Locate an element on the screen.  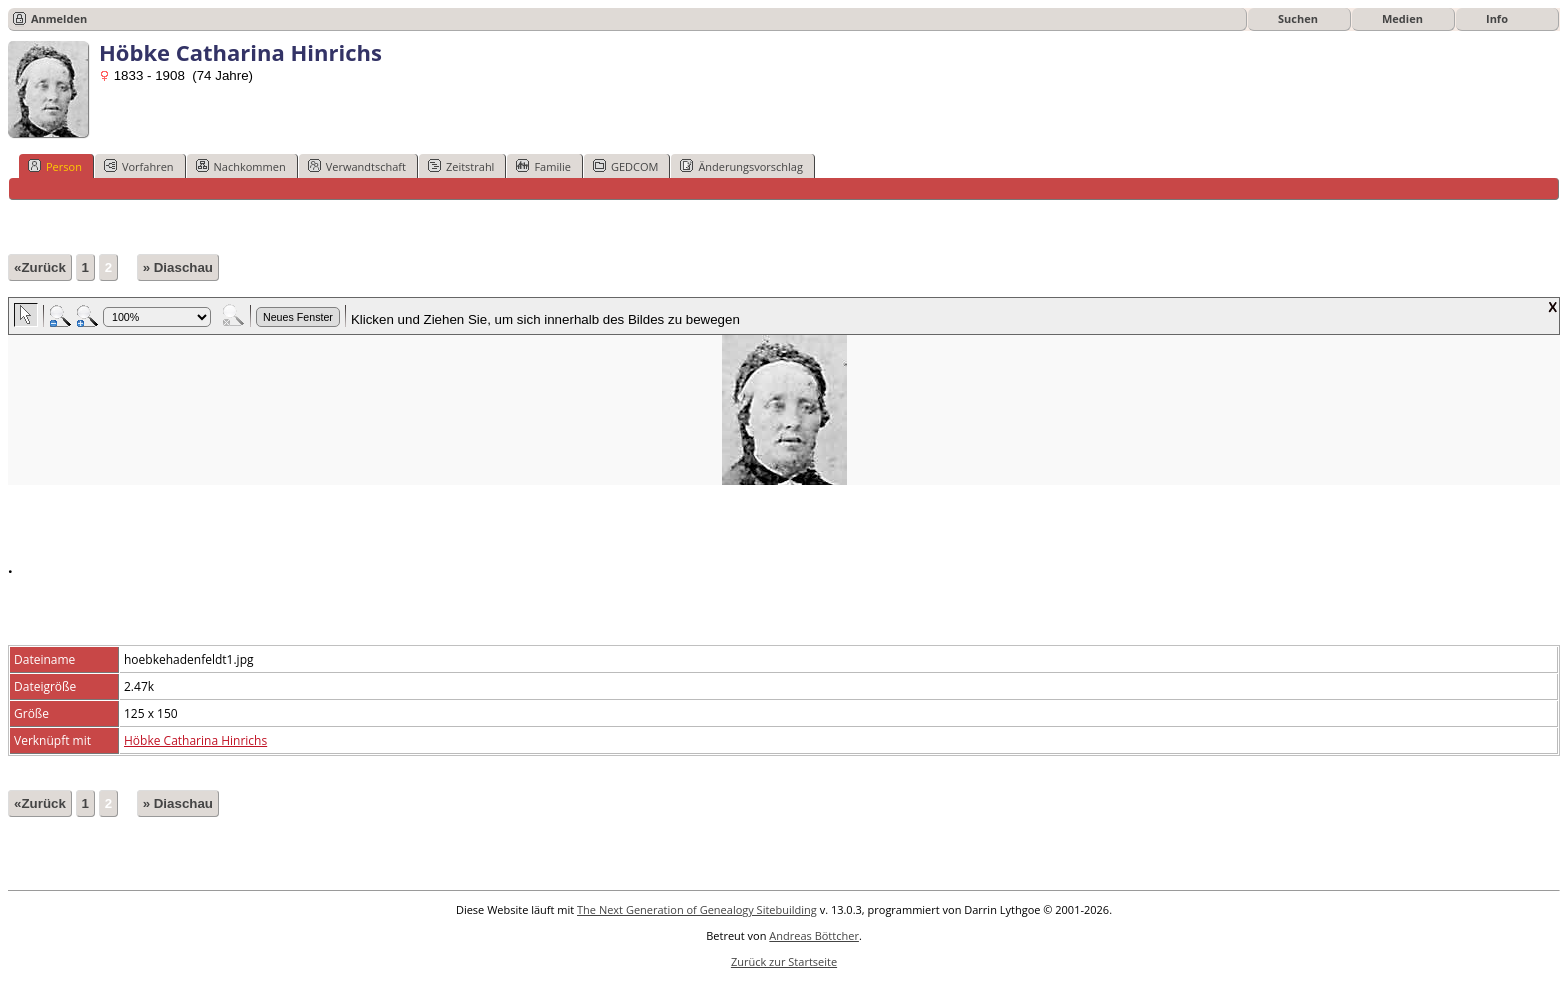
Suchen is located at coordinates (1298, 18).